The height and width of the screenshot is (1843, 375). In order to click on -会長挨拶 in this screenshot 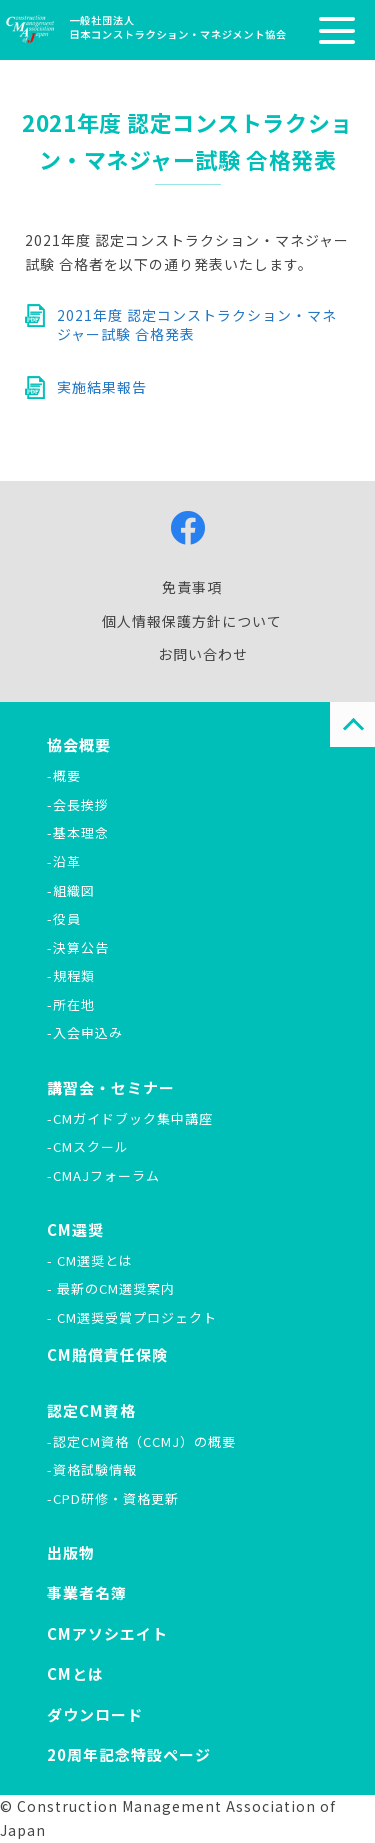, I will do `click(78, 804)`.